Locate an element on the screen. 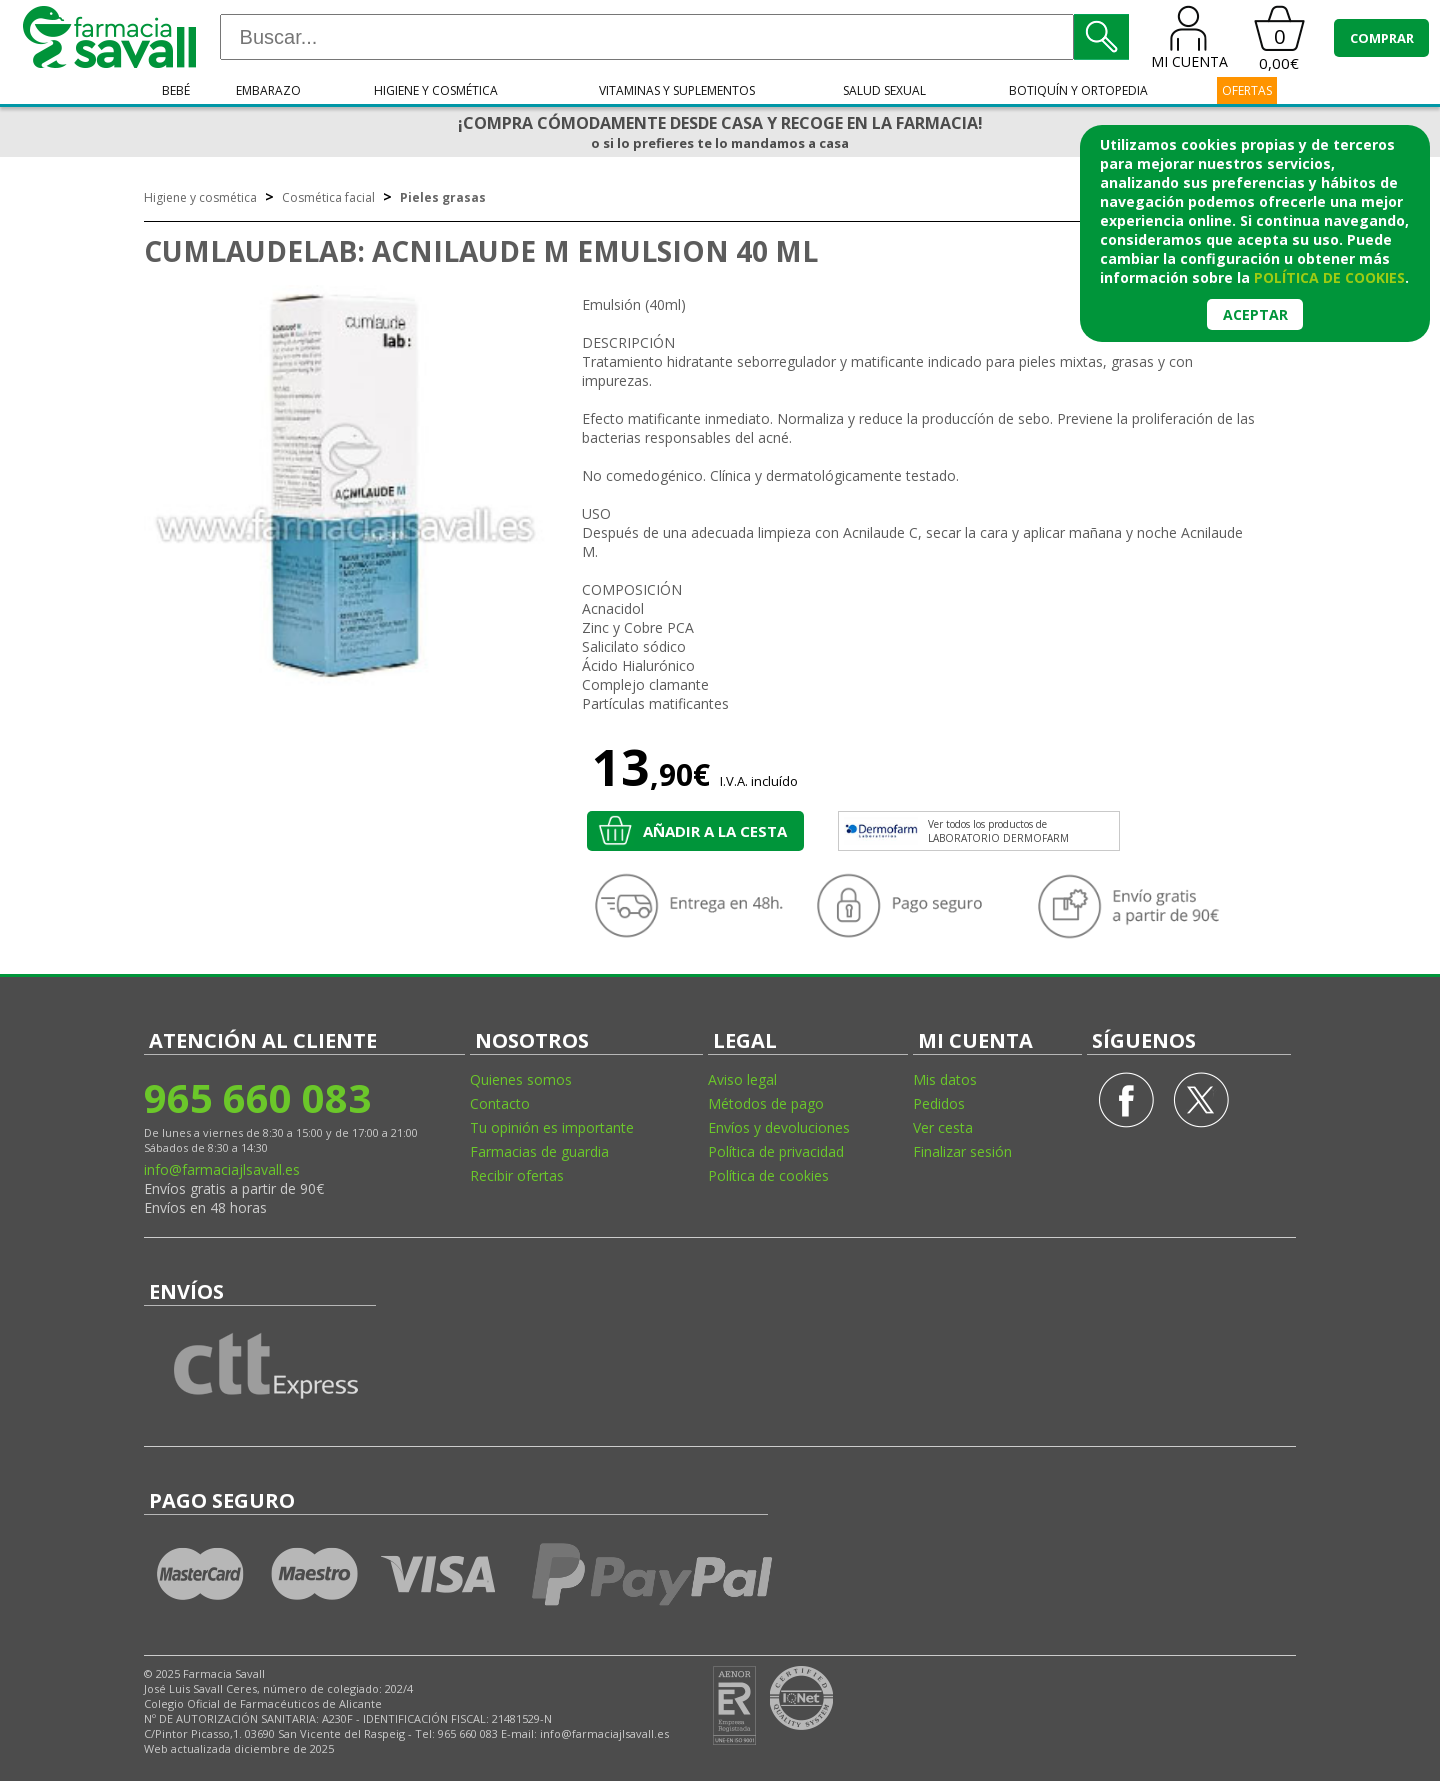  Salud sexual is located at coordinates (884, 90).